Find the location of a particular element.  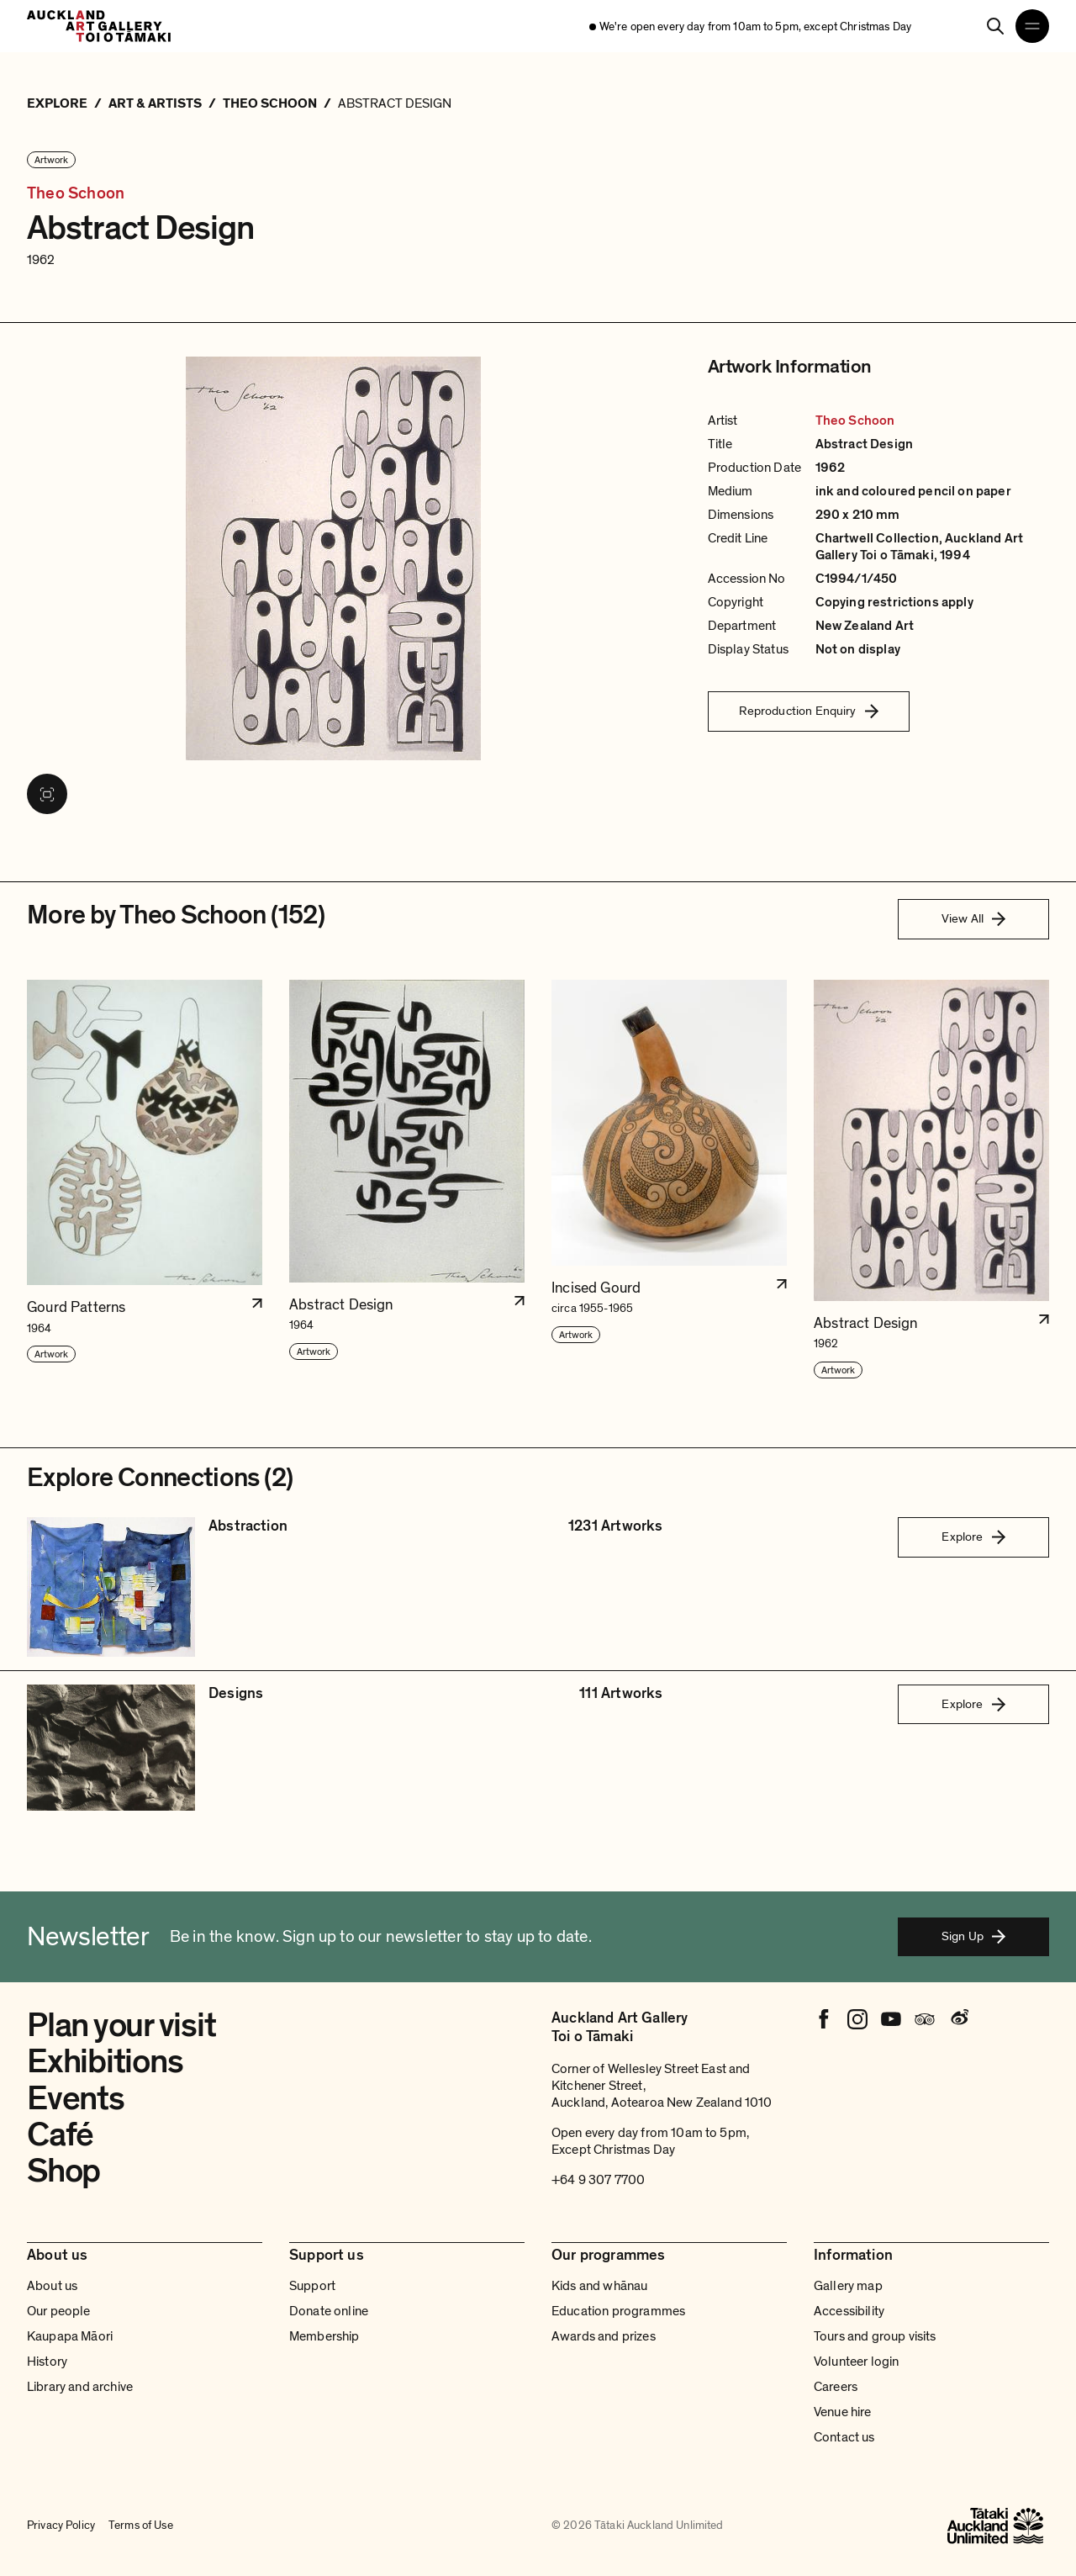

Kids and whānau is located at coordinates (599, 2286).